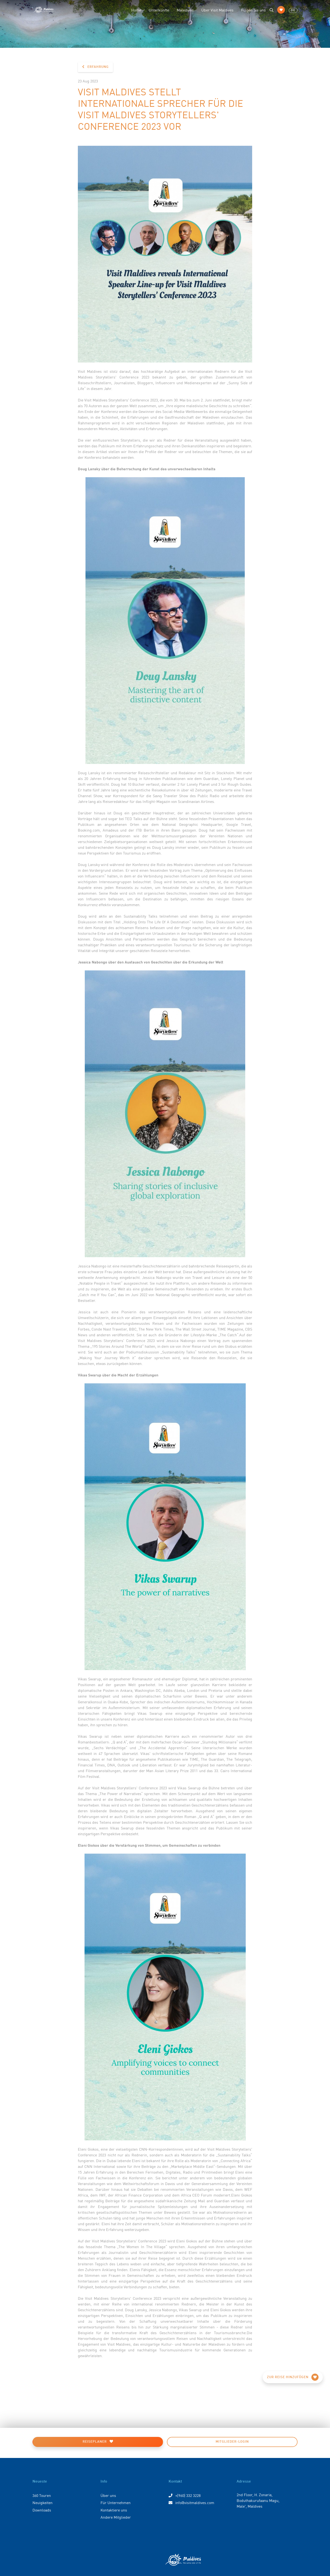 The width and height of the screenshot is (330, 2576). Describe the element at coordinates (159, 10) in the screenshot. I see `Unterkünfte` at that location.